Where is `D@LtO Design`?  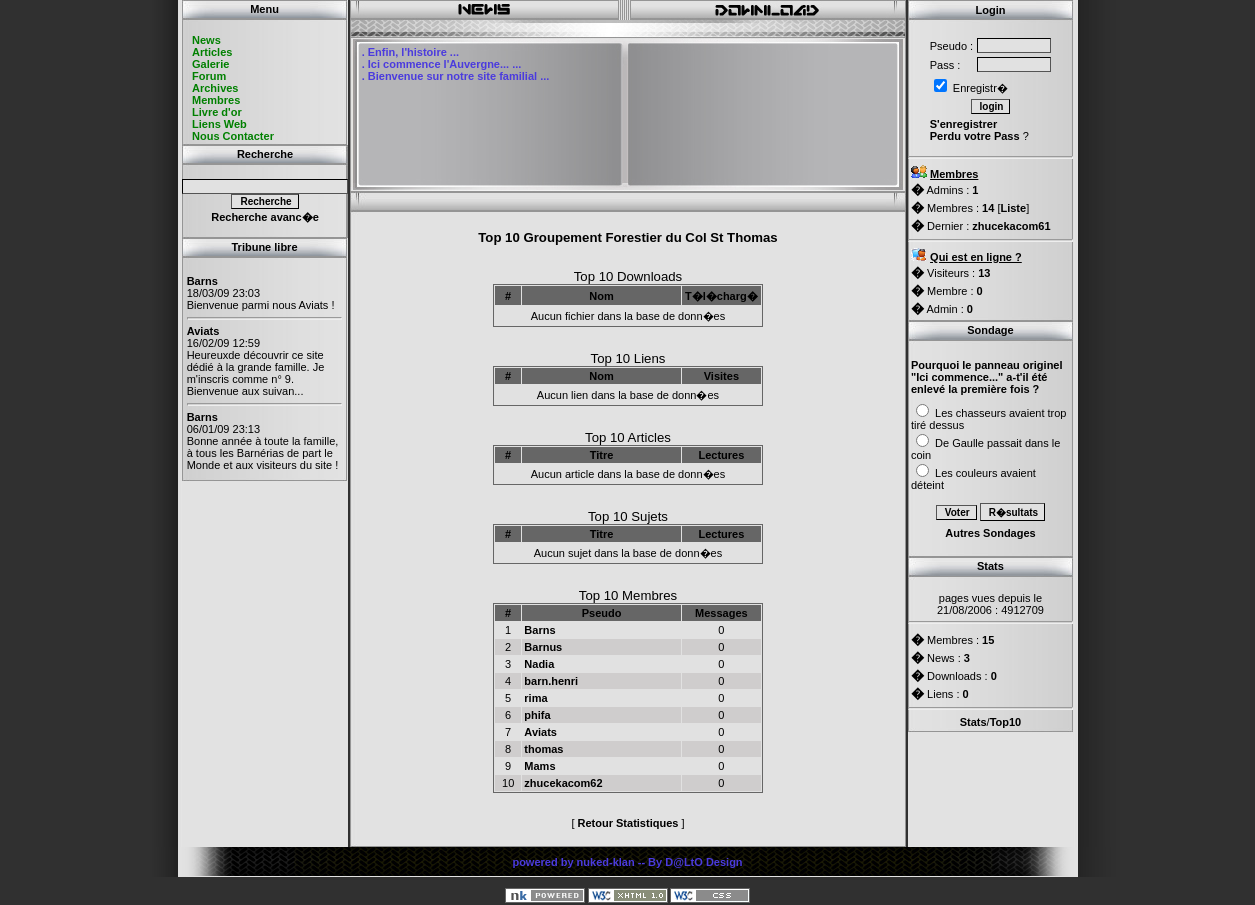 D@LtO Design is located at coordinates (703, 862).